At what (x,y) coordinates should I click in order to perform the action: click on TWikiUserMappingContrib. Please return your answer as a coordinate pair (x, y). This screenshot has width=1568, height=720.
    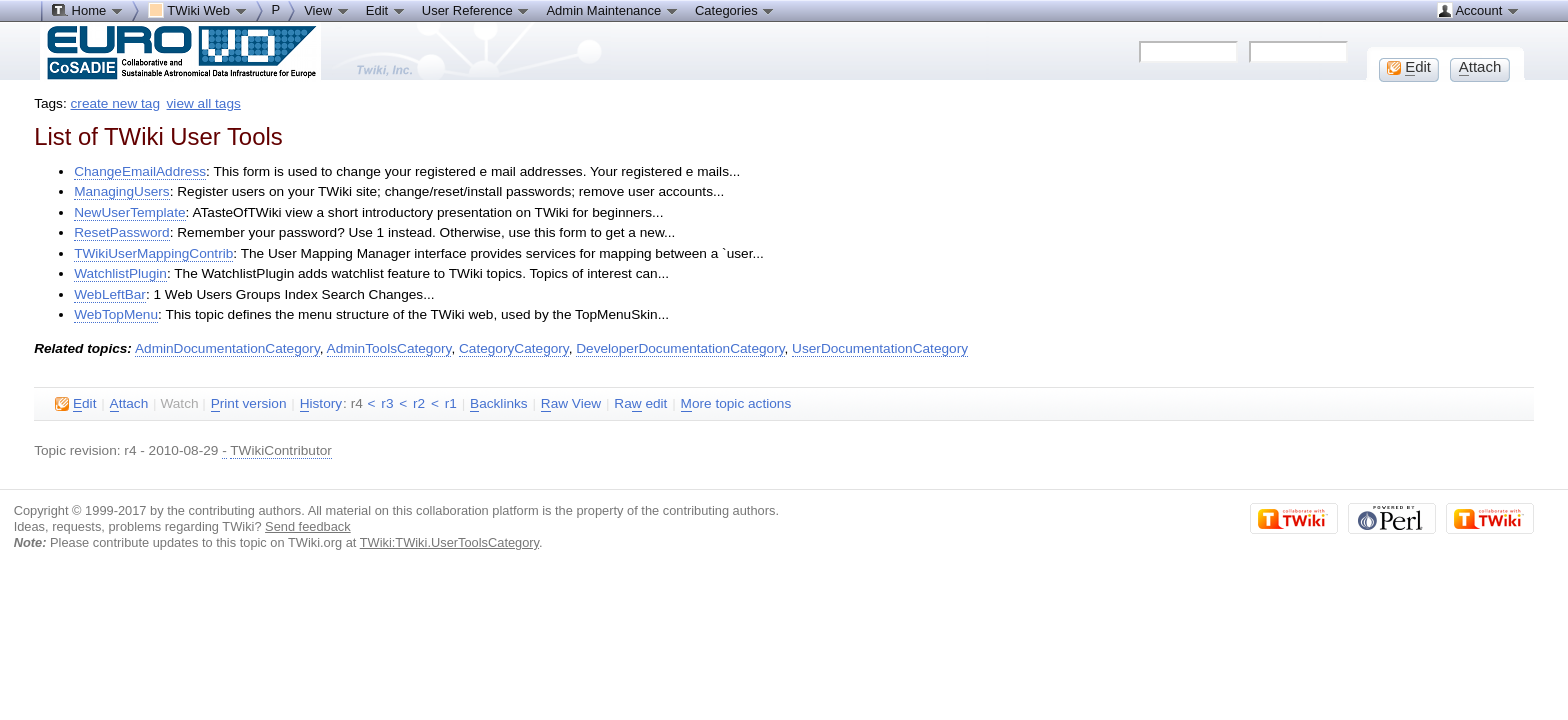
    Looking at the image, I should click on (153, 253).